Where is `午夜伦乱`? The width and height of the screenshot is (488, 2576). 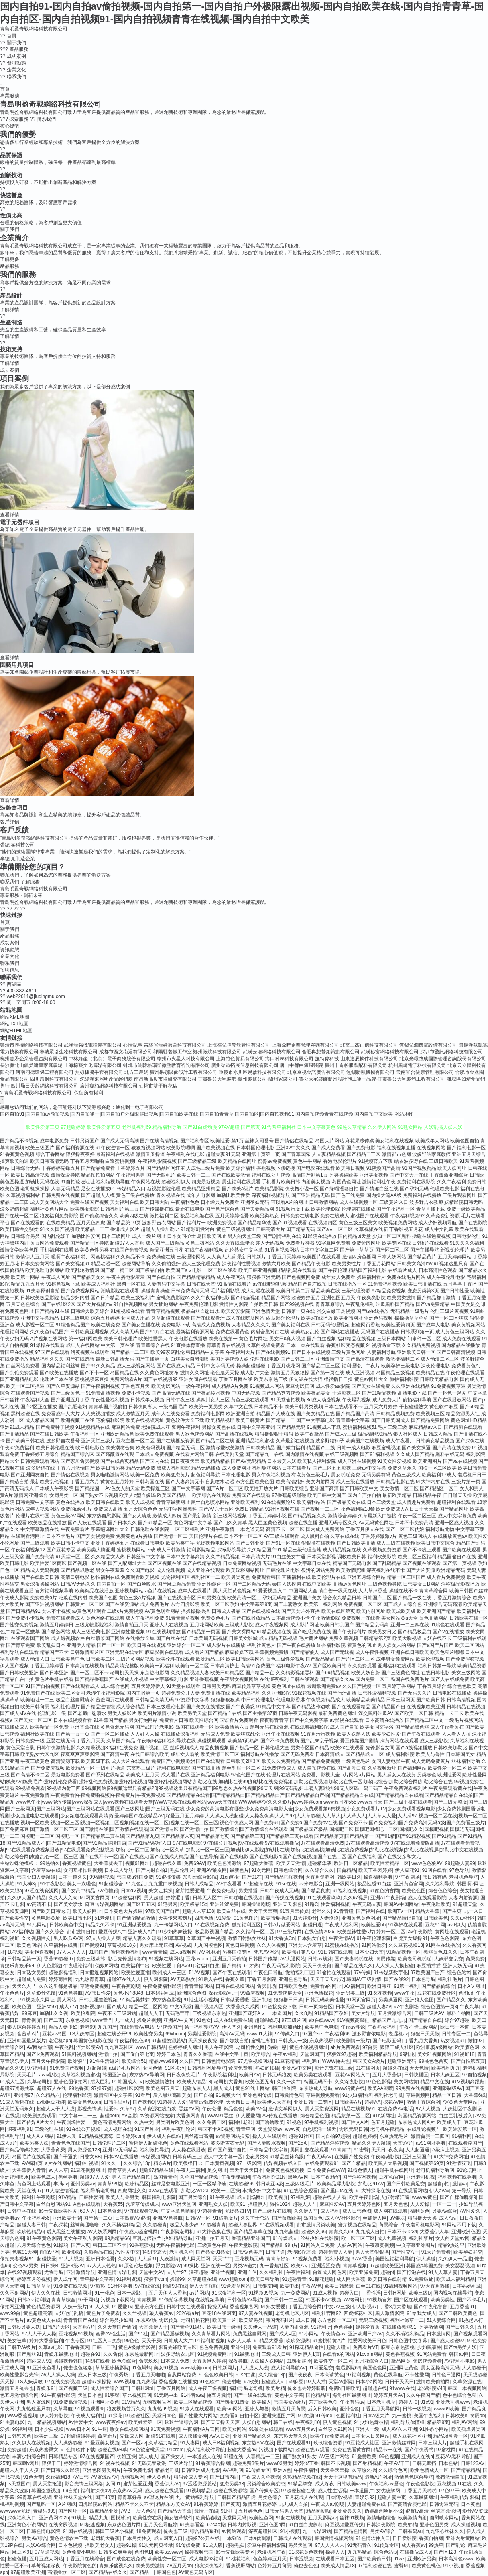
午夜伦乱 is located at coordinates (64, 2047).